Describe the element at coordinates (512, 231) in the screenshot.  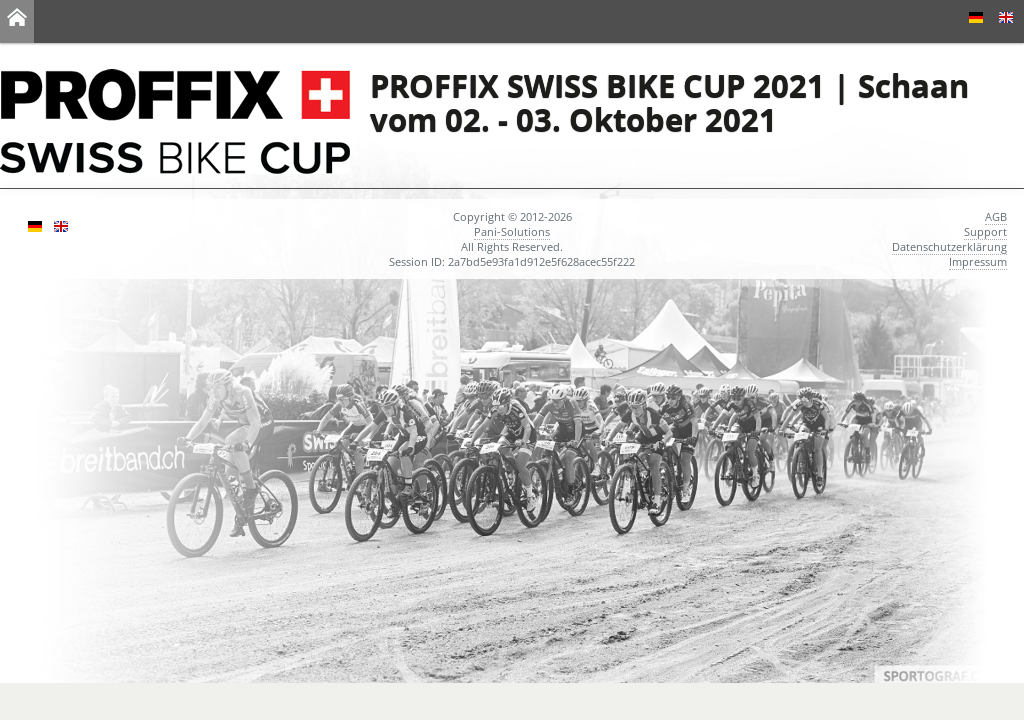
I see `Pani-Solutions` at that location.